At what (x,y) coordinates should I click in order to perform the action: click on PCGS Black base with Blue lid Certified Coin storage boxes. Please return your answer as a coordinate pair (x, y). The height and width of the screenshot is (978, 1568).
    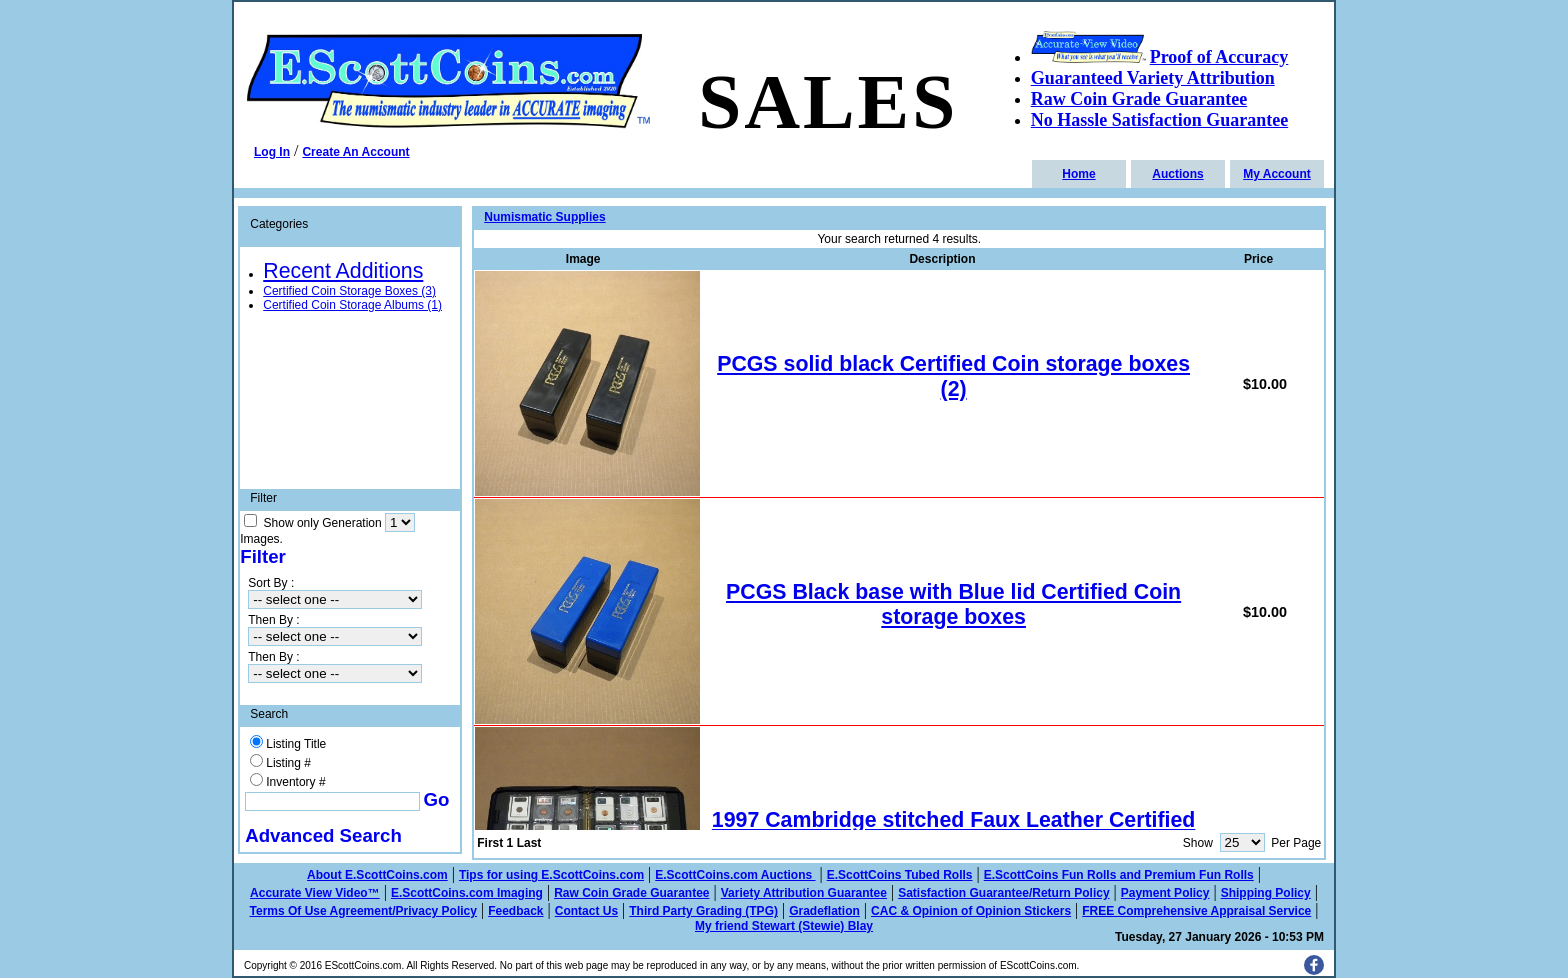
    Looking at the image, I should click on (953, 604).